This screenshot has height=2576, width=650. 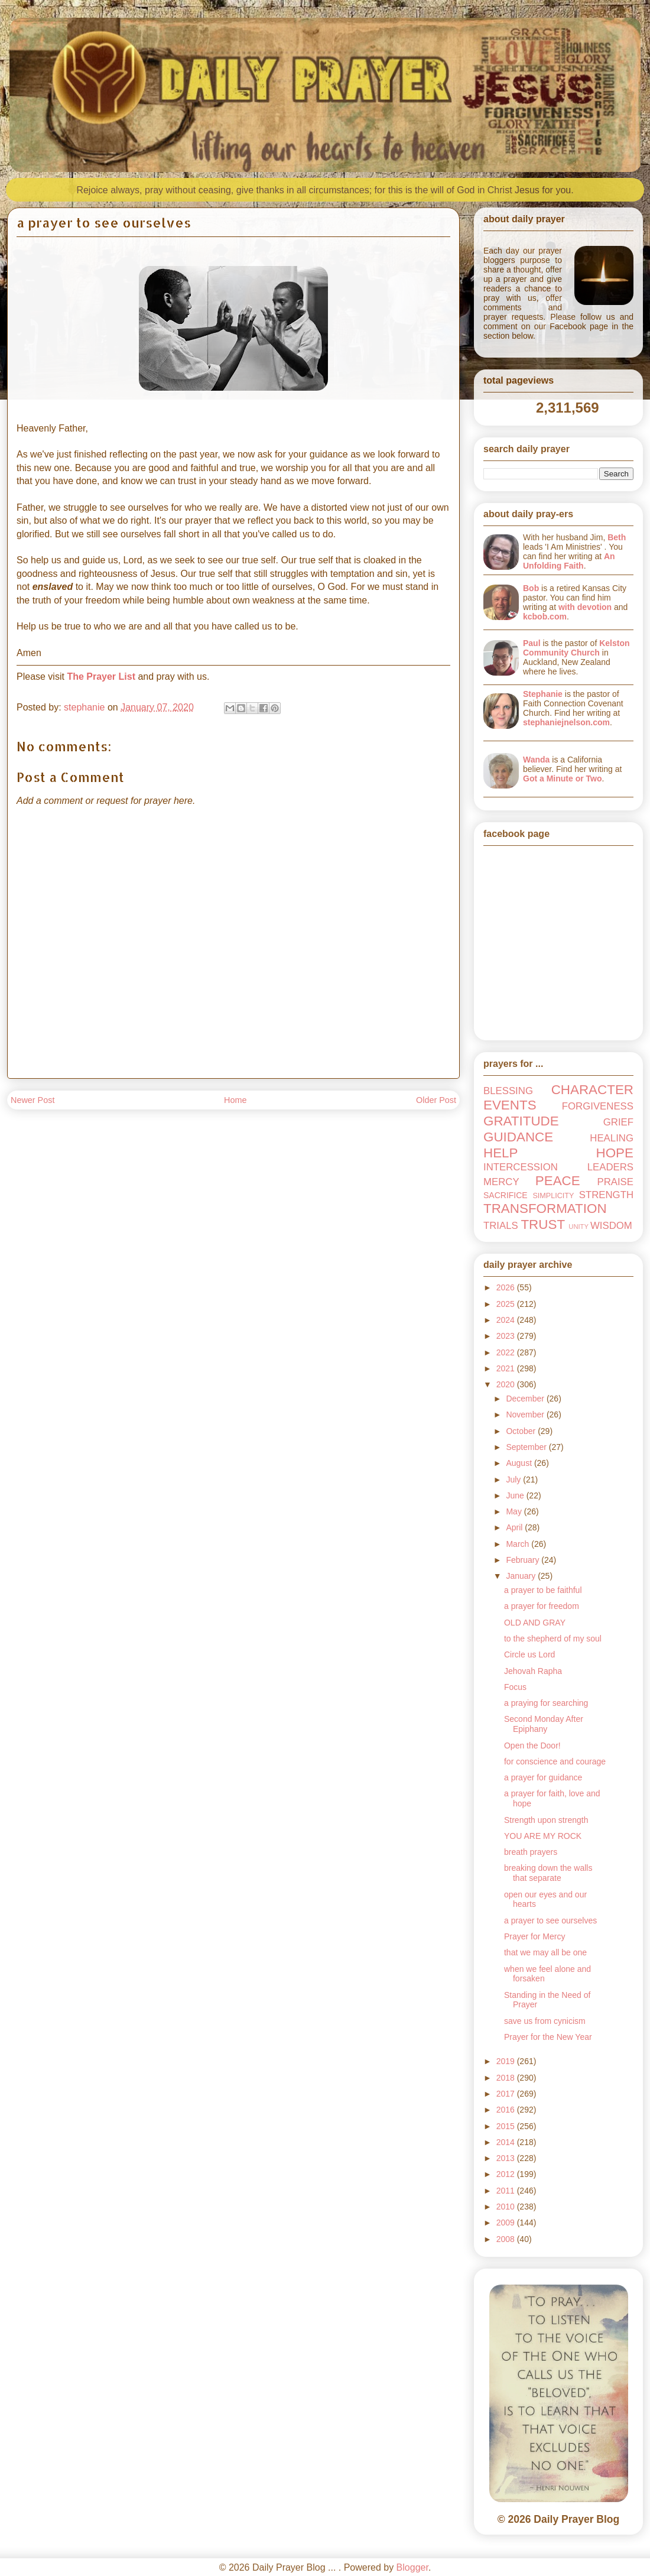 I want to click on June, so click(x=516, y=1495).